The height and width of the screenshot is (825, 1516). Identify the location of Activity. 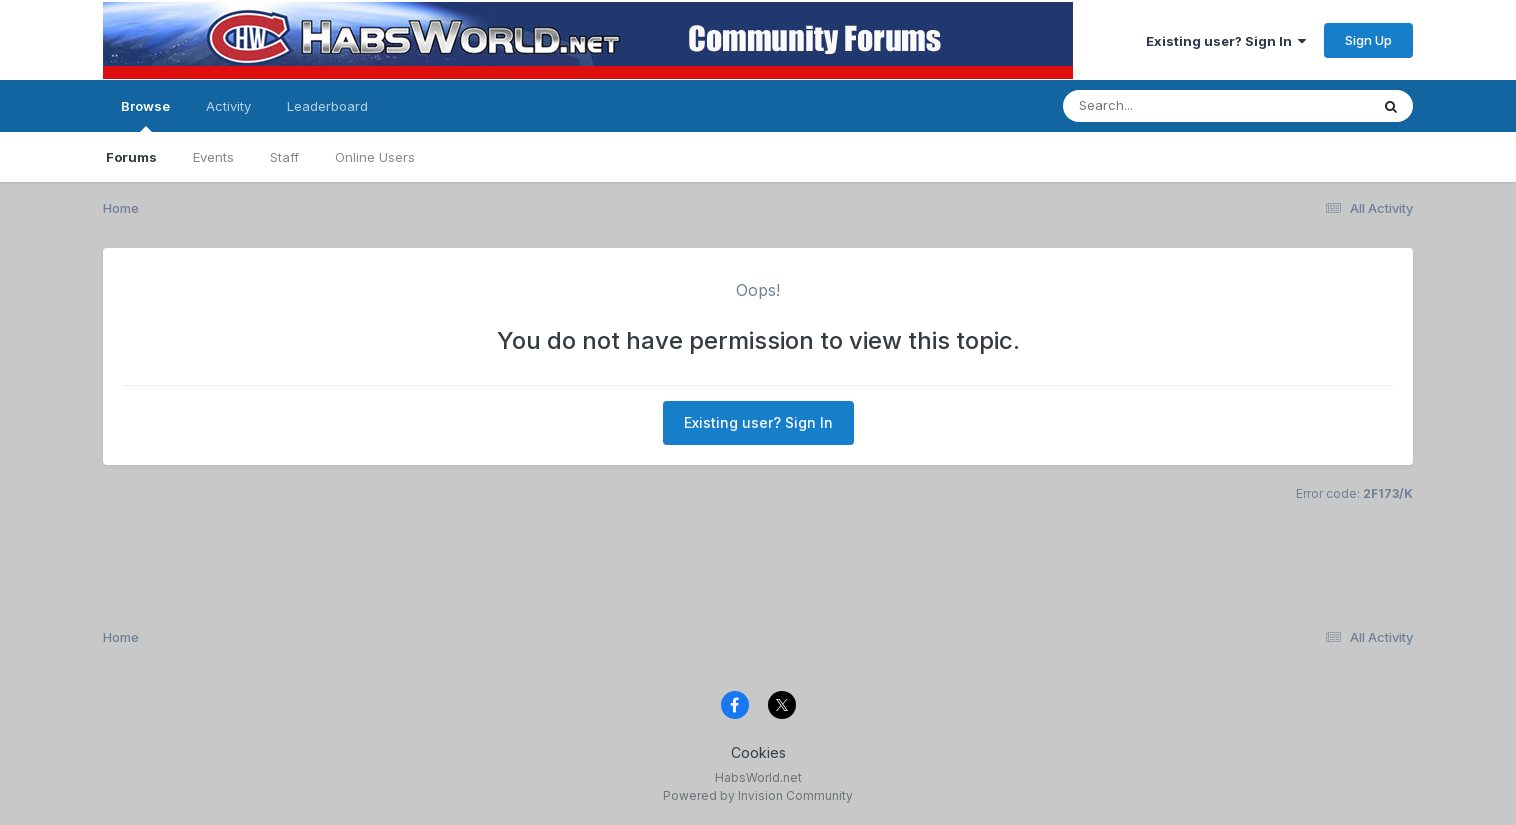
(228, 106).